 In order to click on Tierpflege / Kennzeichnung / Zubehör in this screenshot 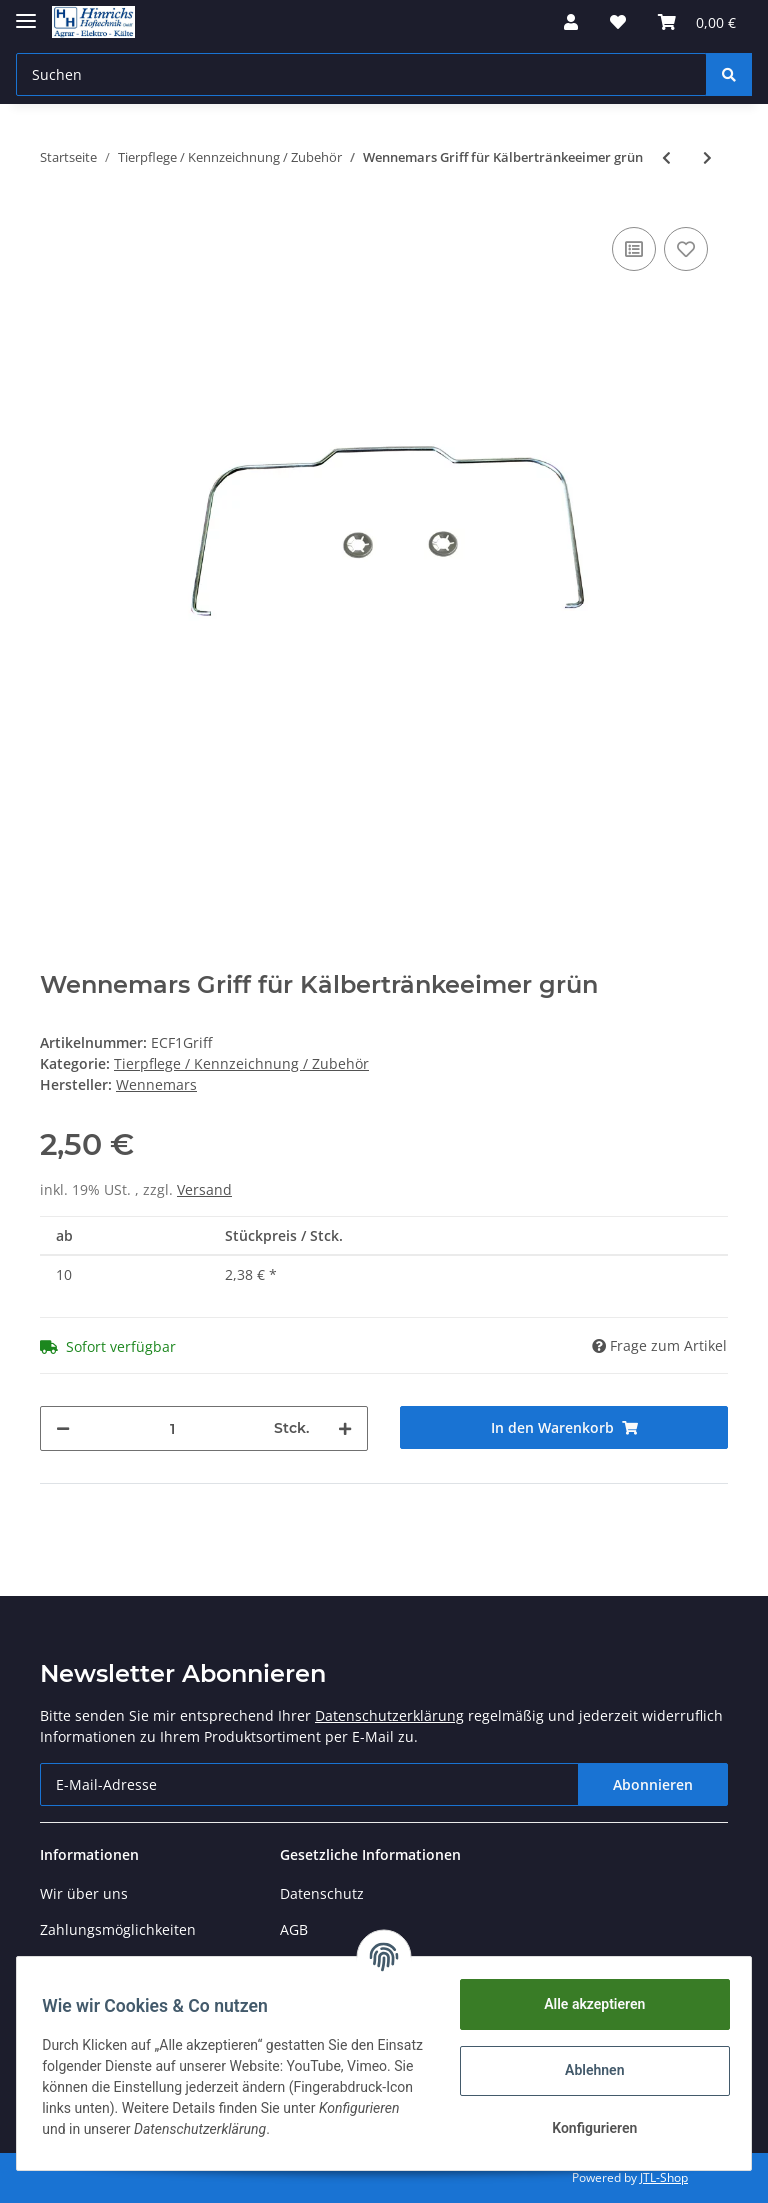, I will do `click(241, 1063)`.